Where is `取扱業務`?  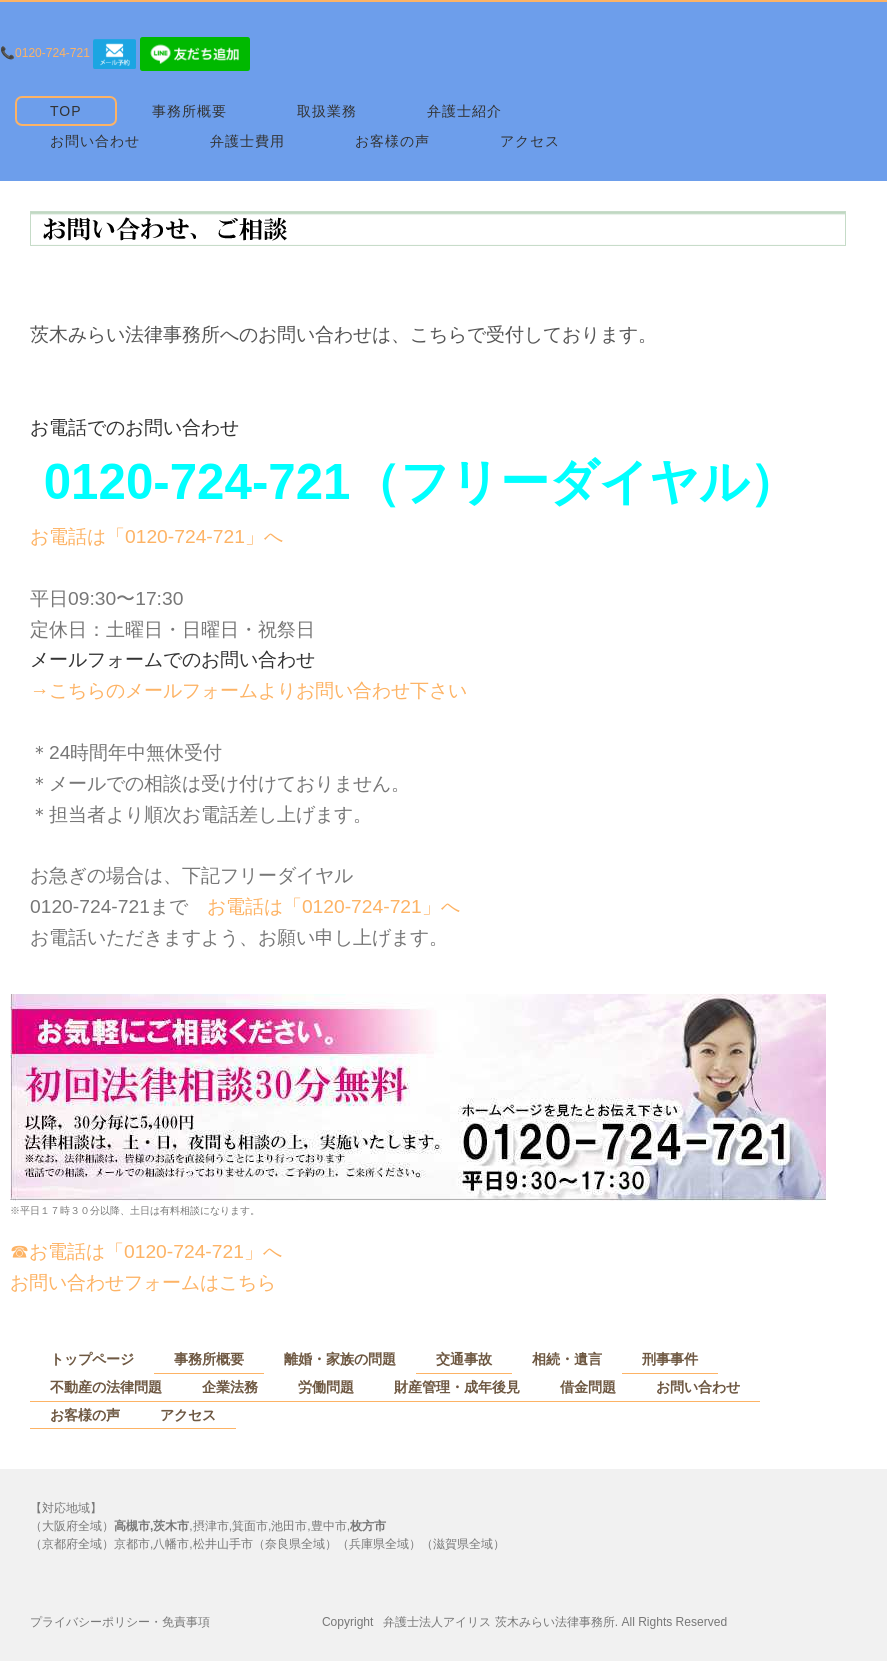 取扱業務 is located at coordinates (327, 111).